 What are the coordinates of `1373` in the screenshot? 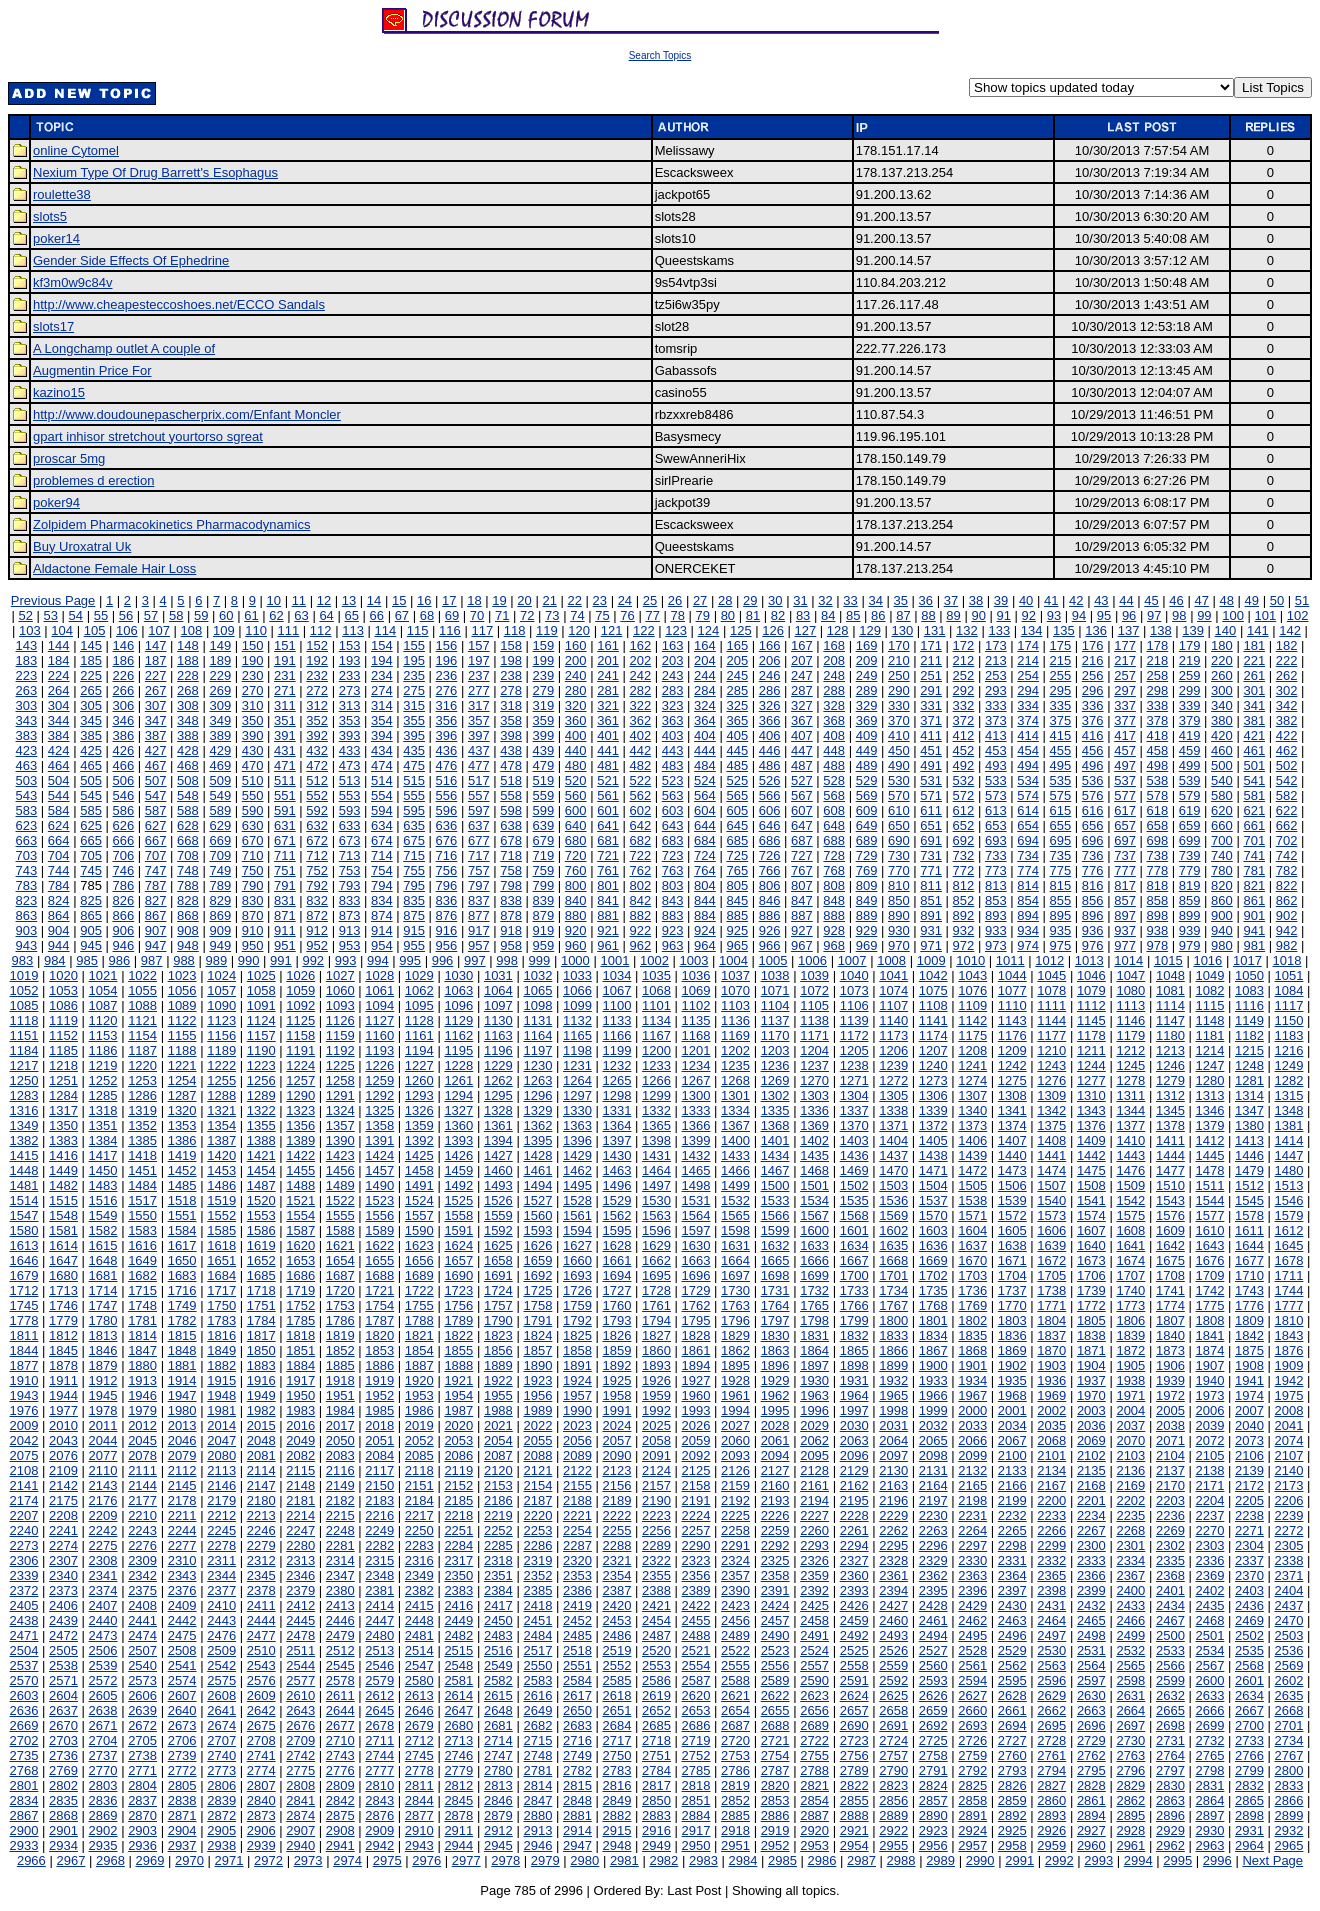 It's located at (972, 1125).